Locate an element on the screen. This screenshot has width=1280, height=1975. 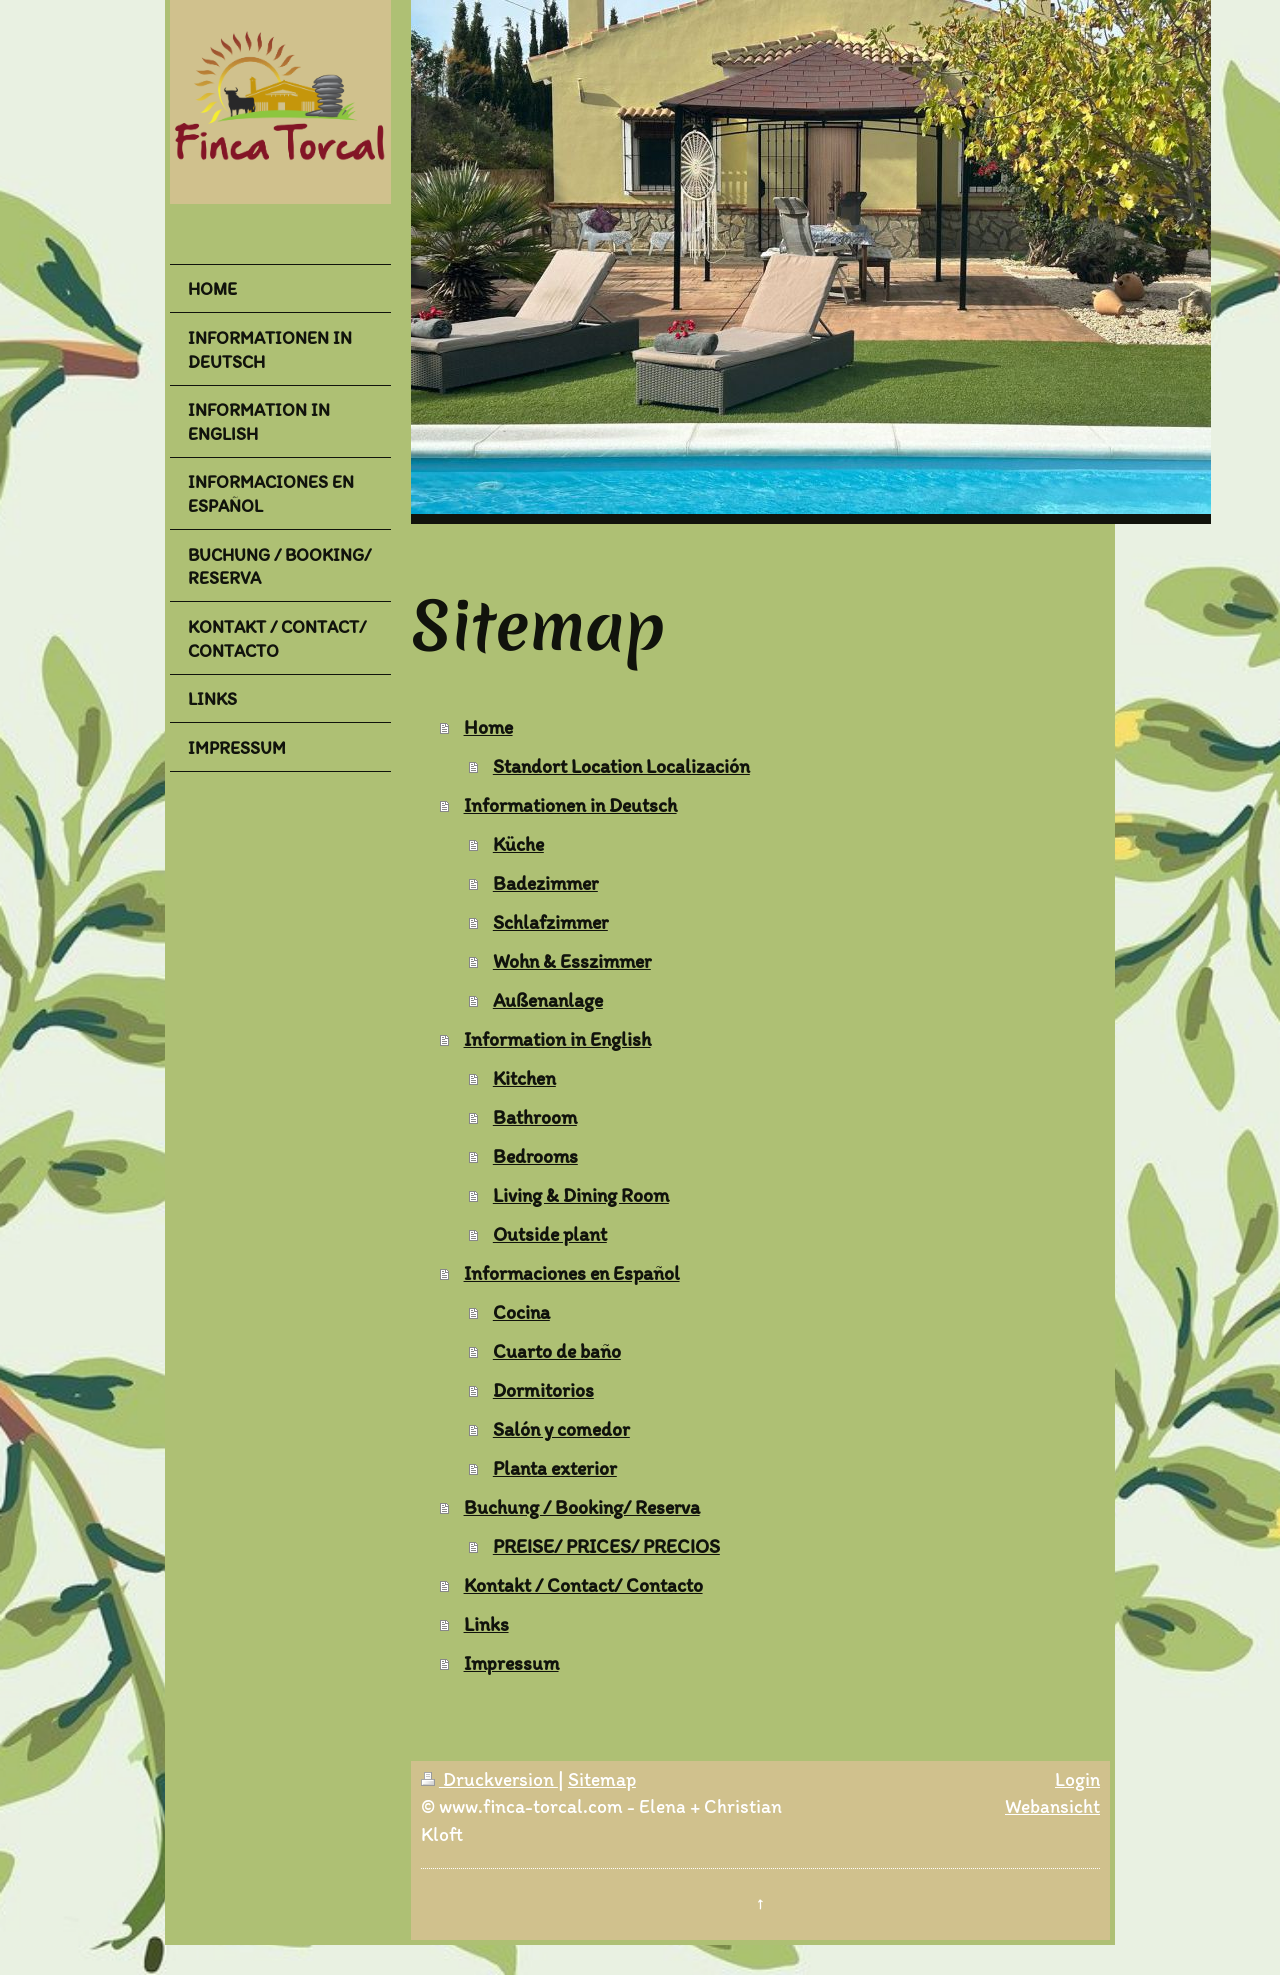
Salón y comedor is located at coordinates (561, 1429).